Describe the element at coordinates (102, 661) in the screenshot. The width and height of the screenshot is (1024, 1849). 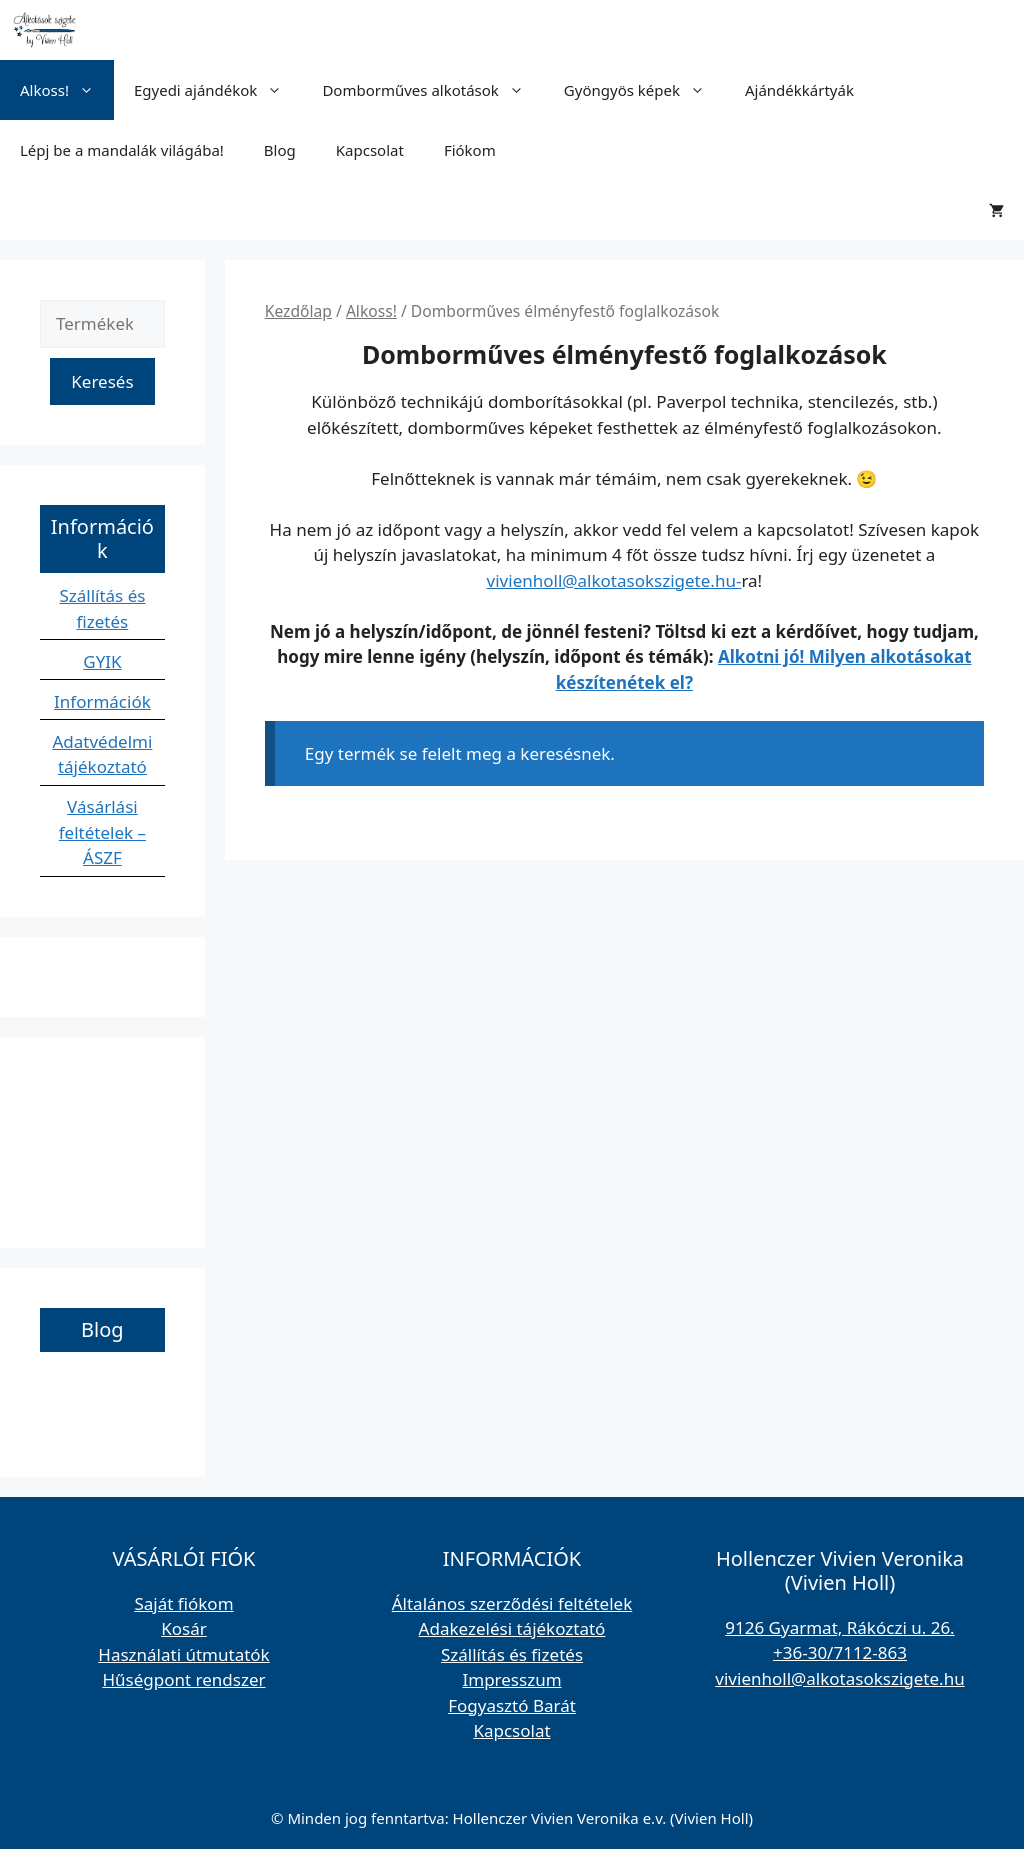
I see `GYIK` at that location.